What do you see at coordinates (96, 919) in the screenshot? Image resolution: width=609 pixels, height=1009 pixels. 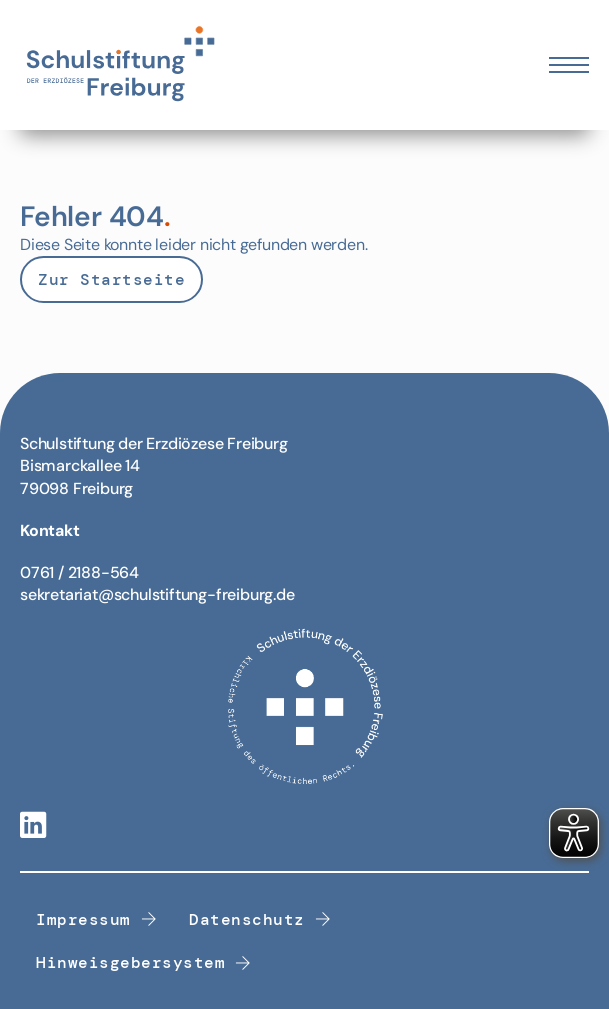 I see `Impressum` at bounding box center [96, 919].